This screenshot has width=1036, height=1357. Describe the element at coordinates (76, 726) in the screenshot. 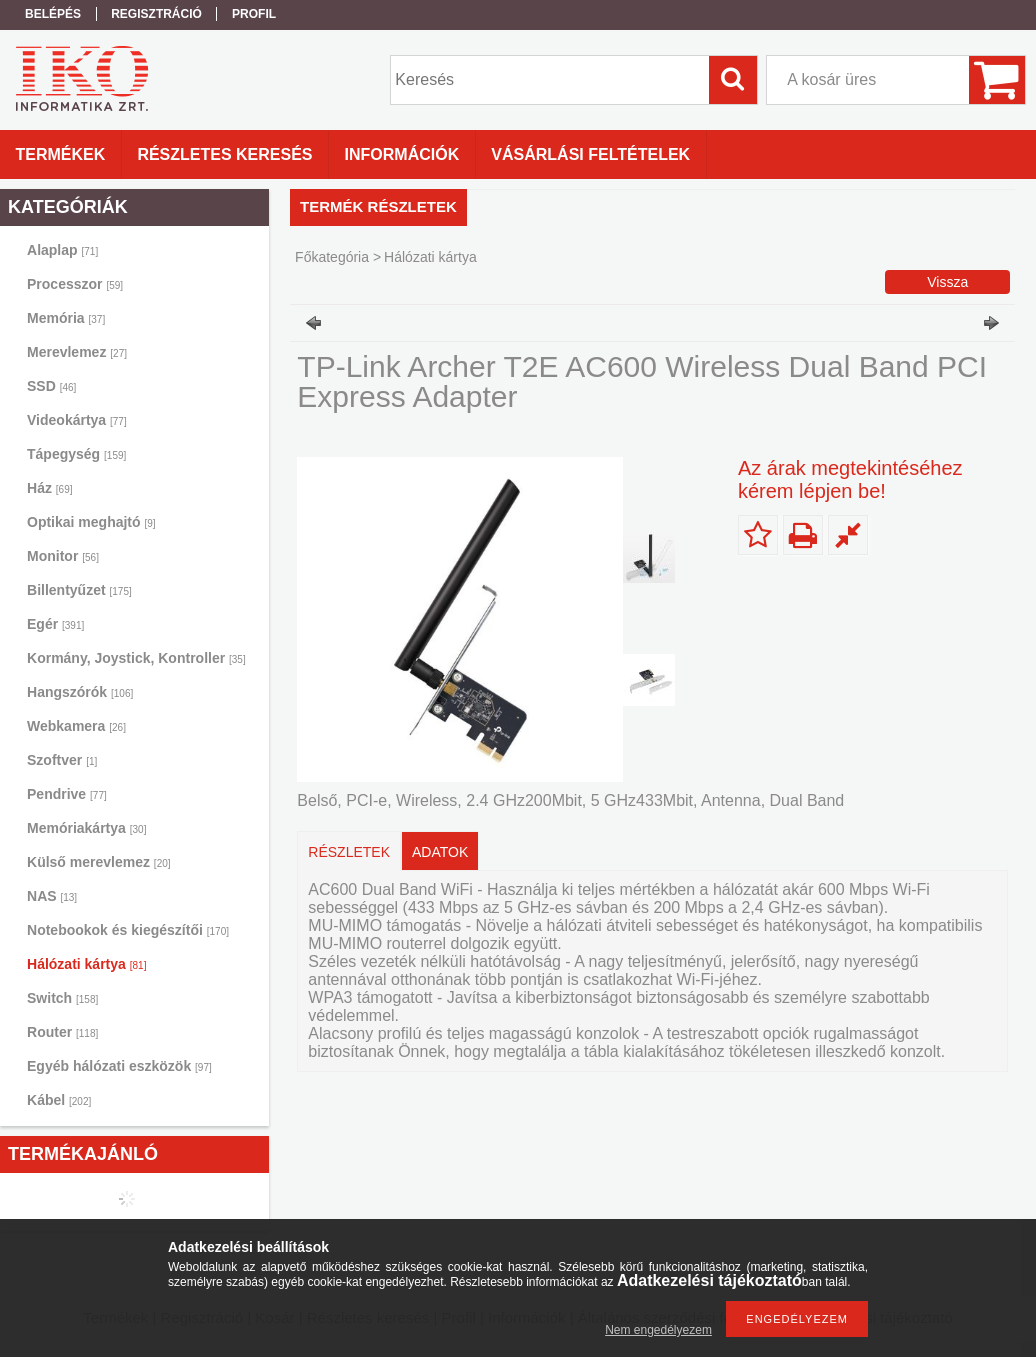

I see `Webkamera` at that location.